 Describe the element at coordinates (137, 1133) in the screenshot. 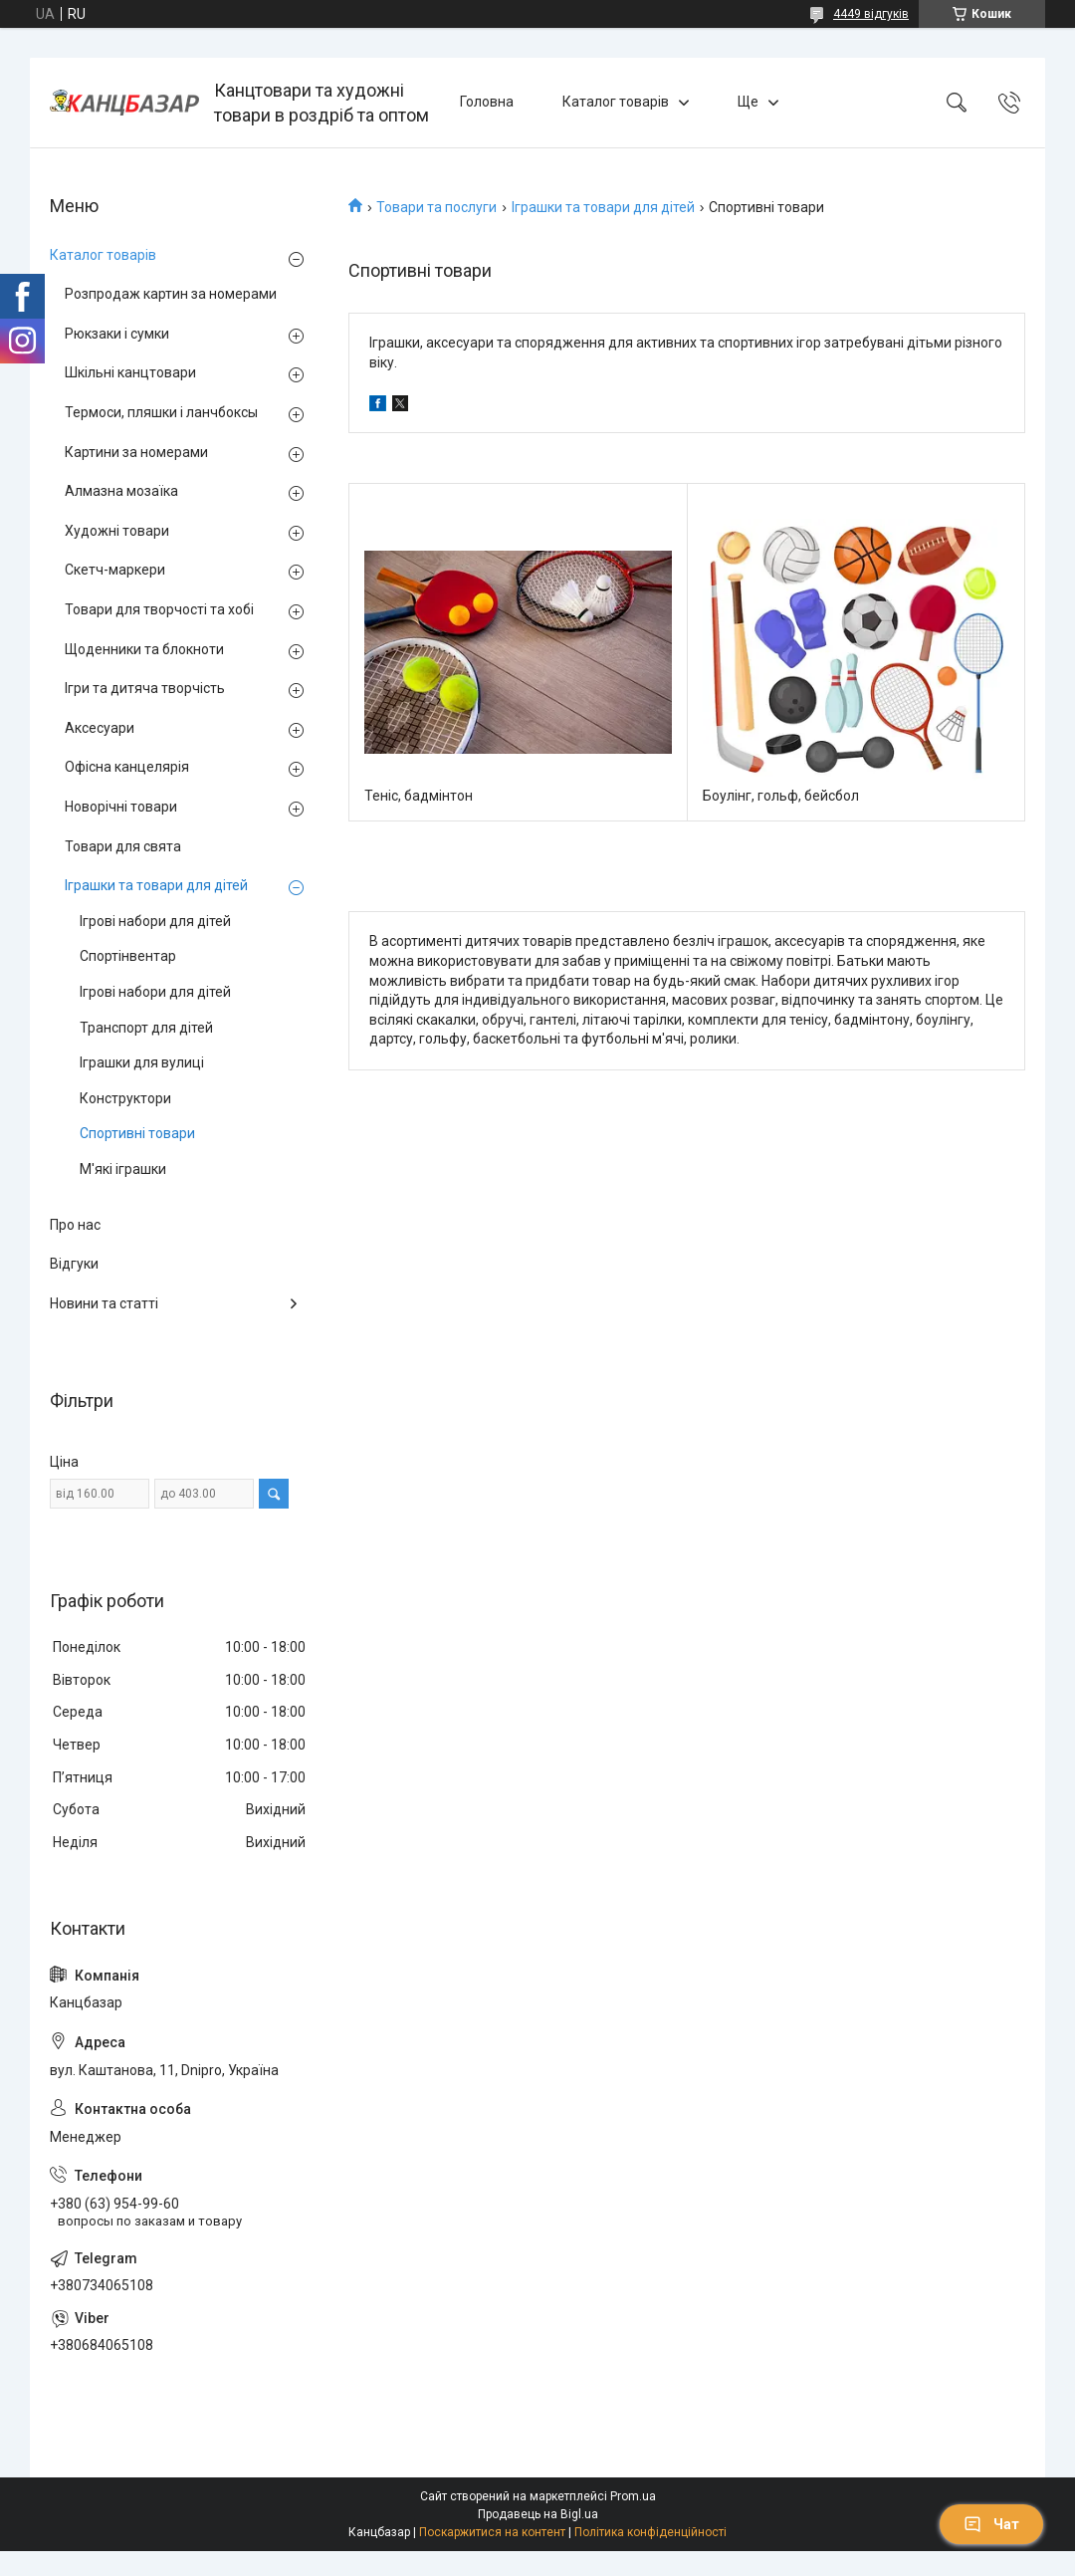

I see `Спортивні товари` at that location.